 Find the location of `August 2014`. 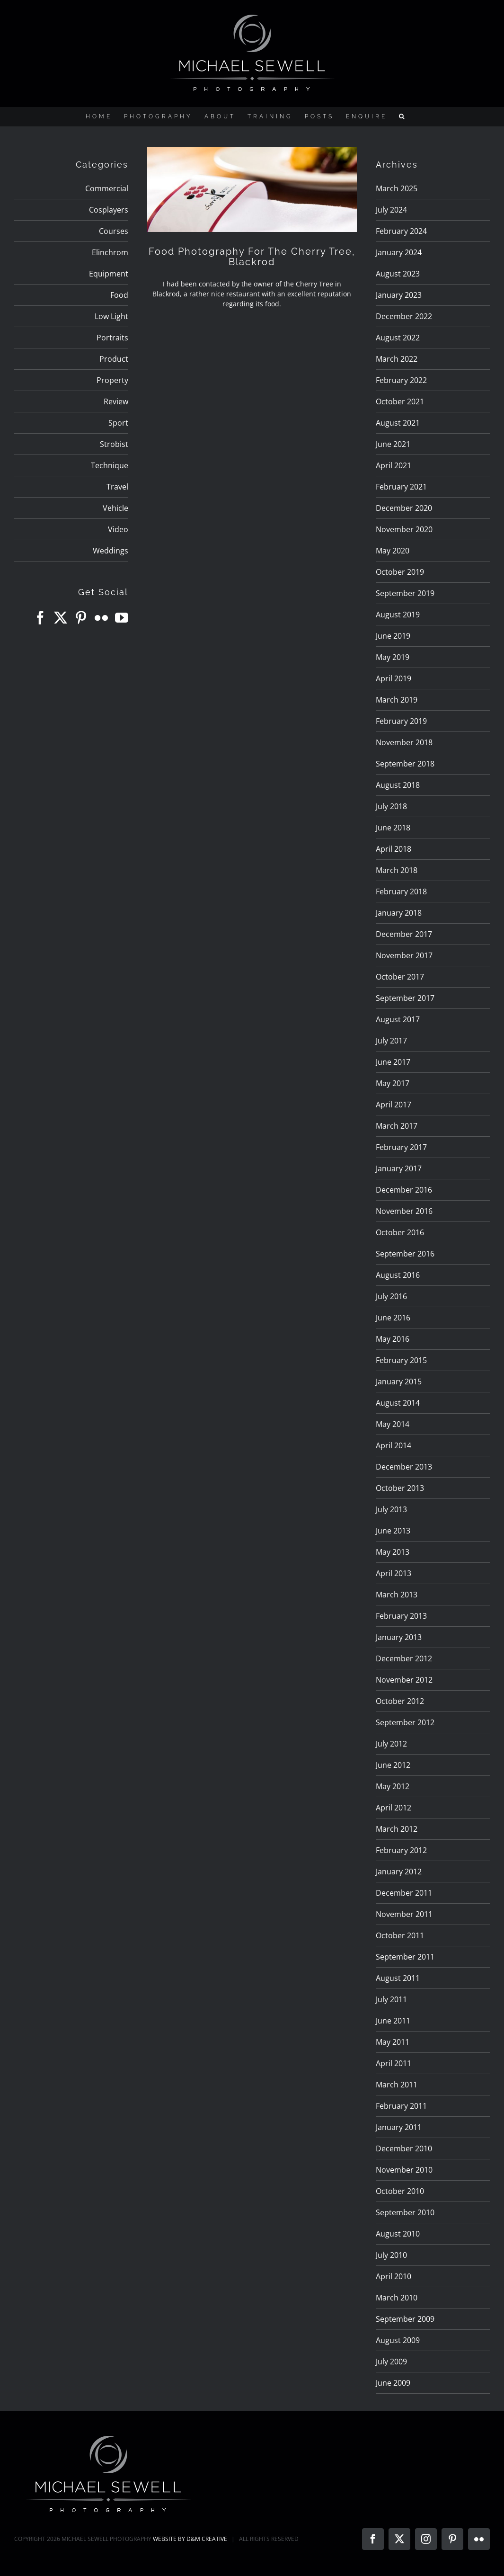

August 2014 is located at coordinates (398, 1403).